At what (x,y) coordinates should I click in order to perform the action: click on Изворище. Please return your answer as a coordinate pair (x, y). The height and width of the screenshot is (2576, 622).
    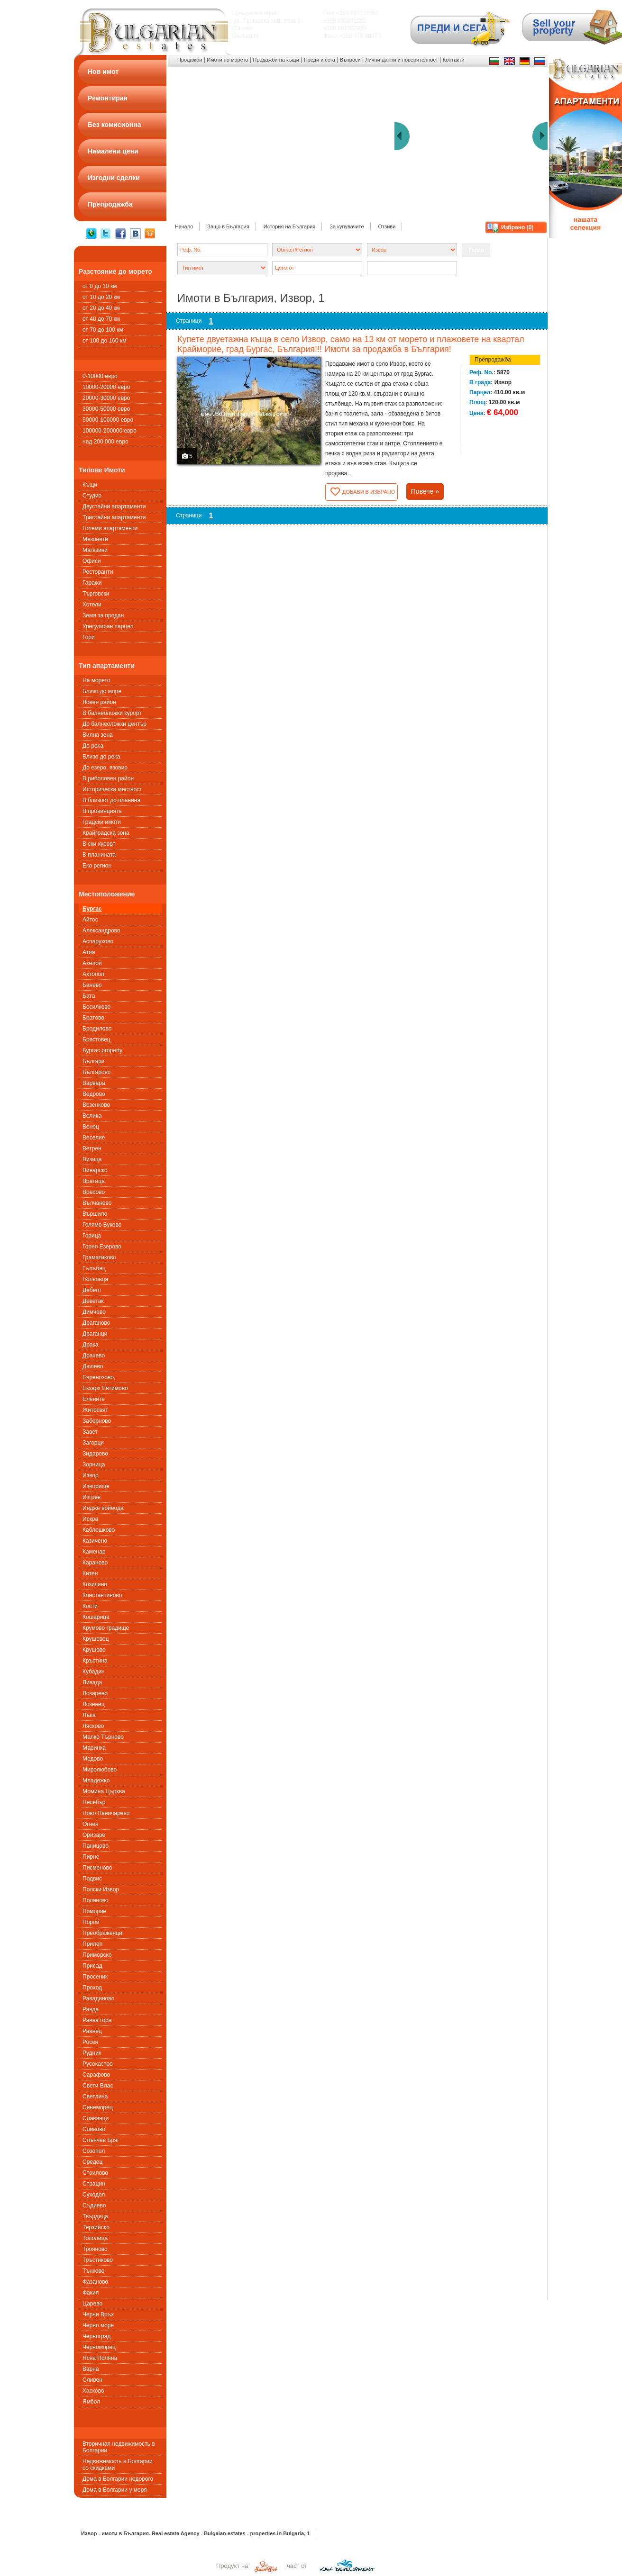
    Looking at the image, I should click on (96, 1486).